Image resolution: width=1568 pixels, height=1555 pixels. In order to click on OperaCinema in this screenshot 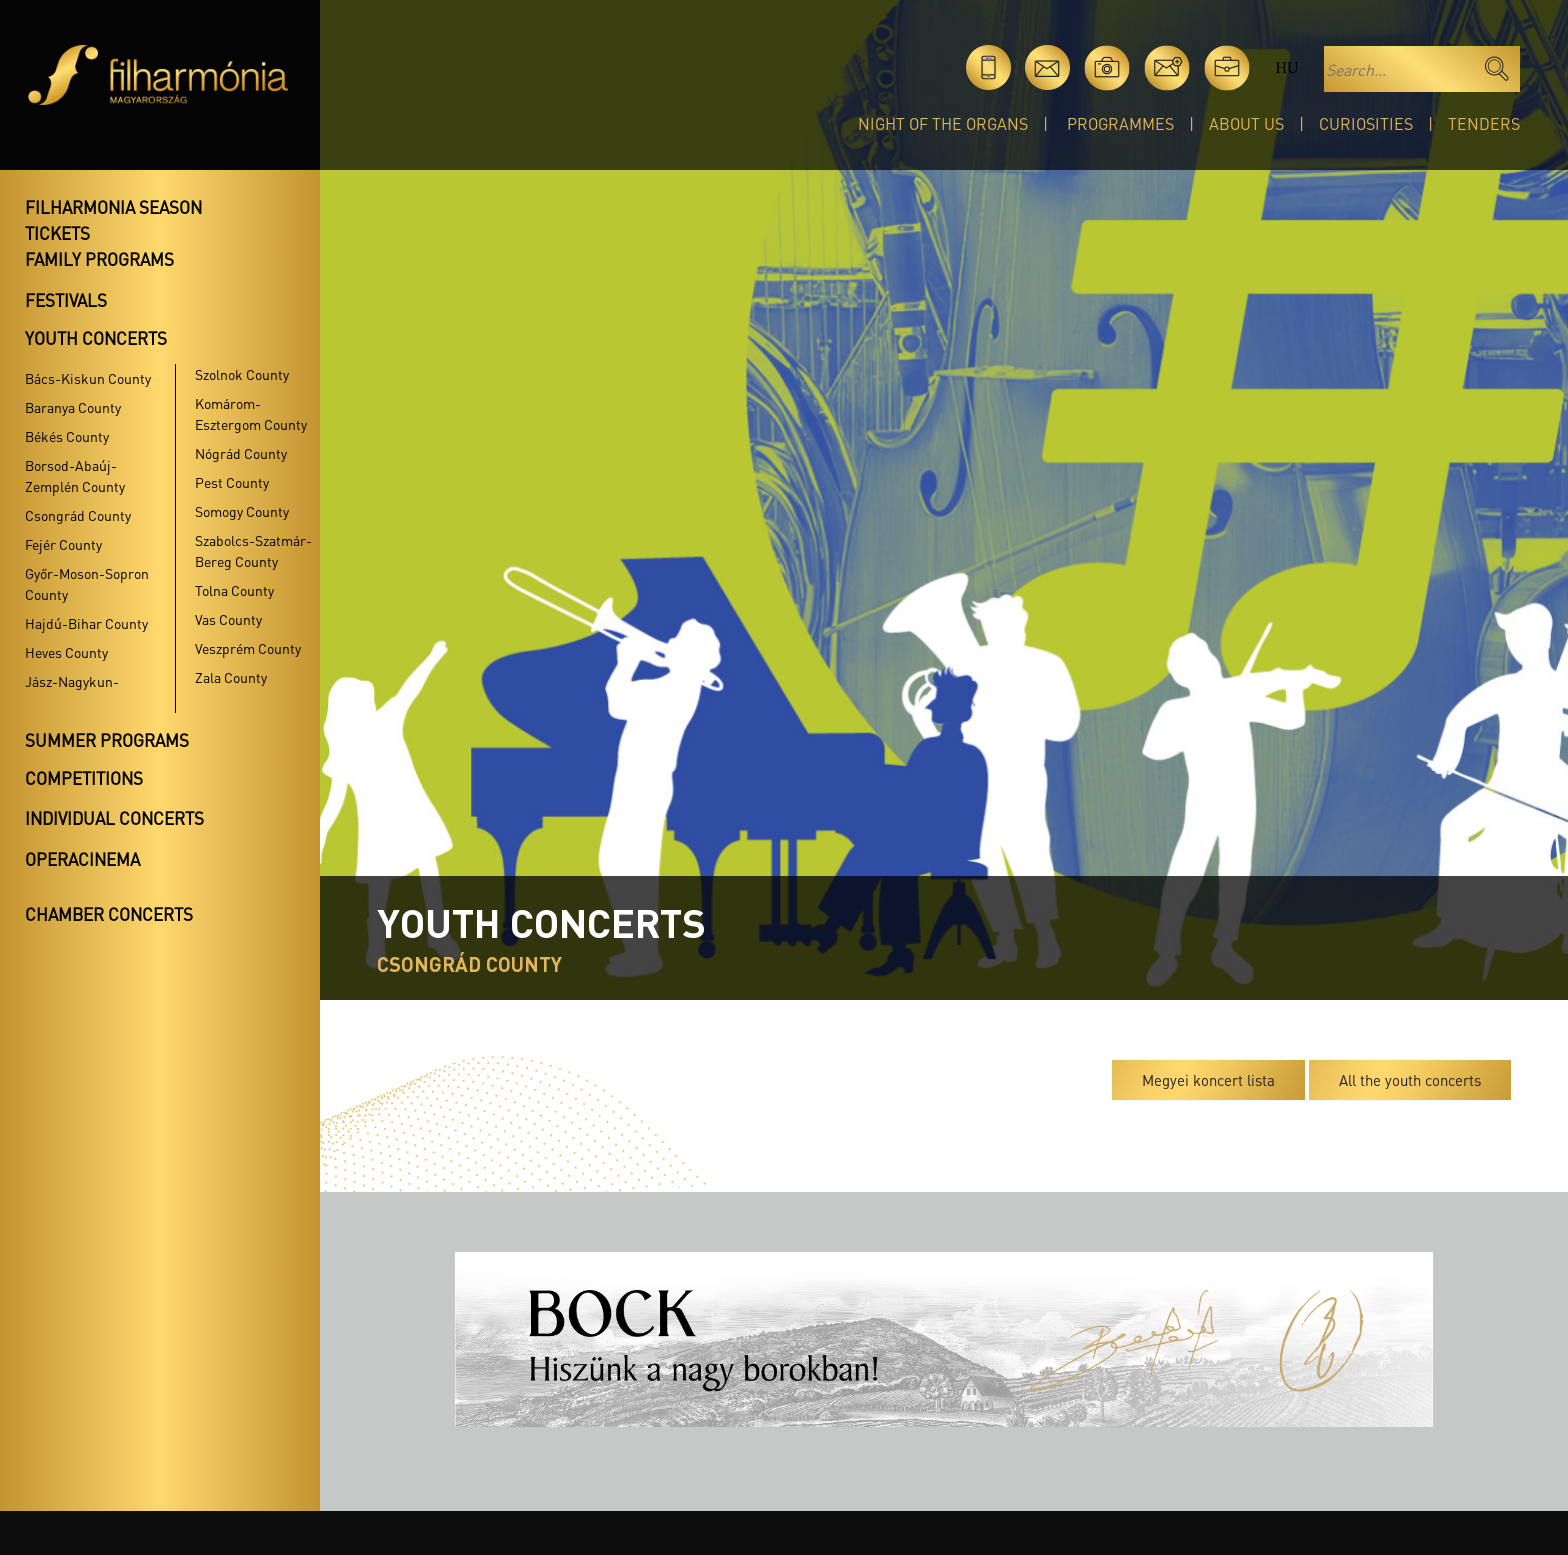, I will do `click(82, 859)`.